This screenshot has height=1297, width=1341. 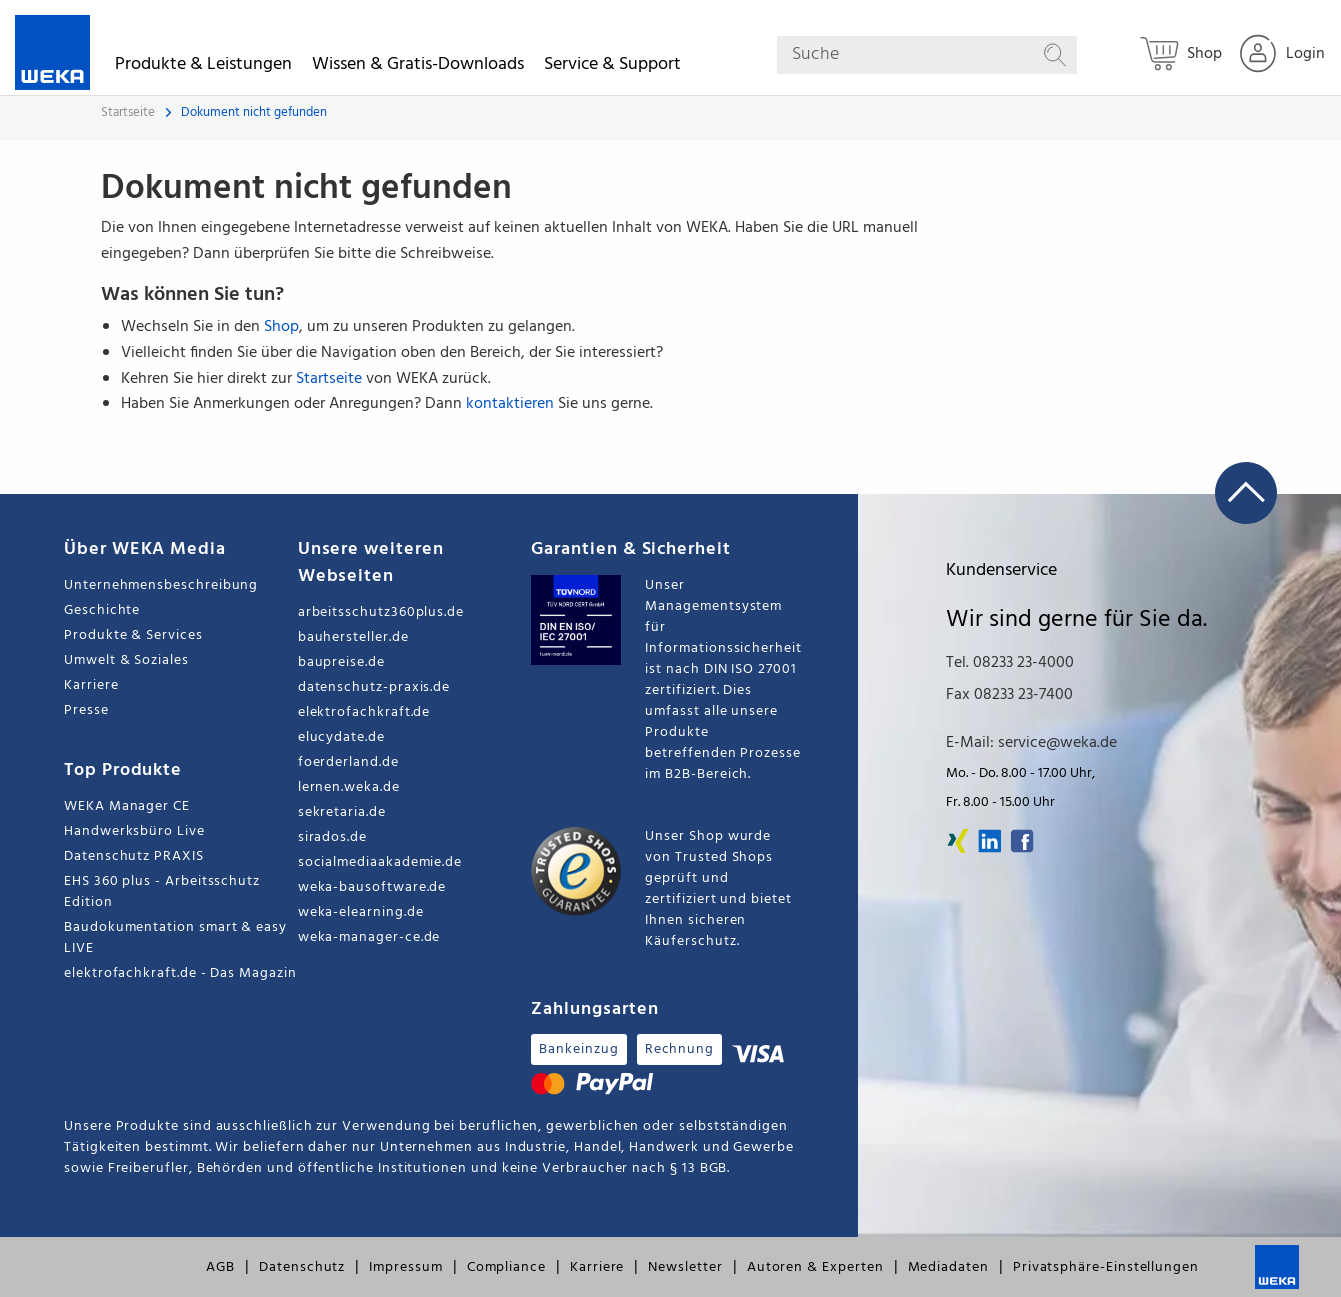 I want to click on Compliance, so click(x=506, y=1267).